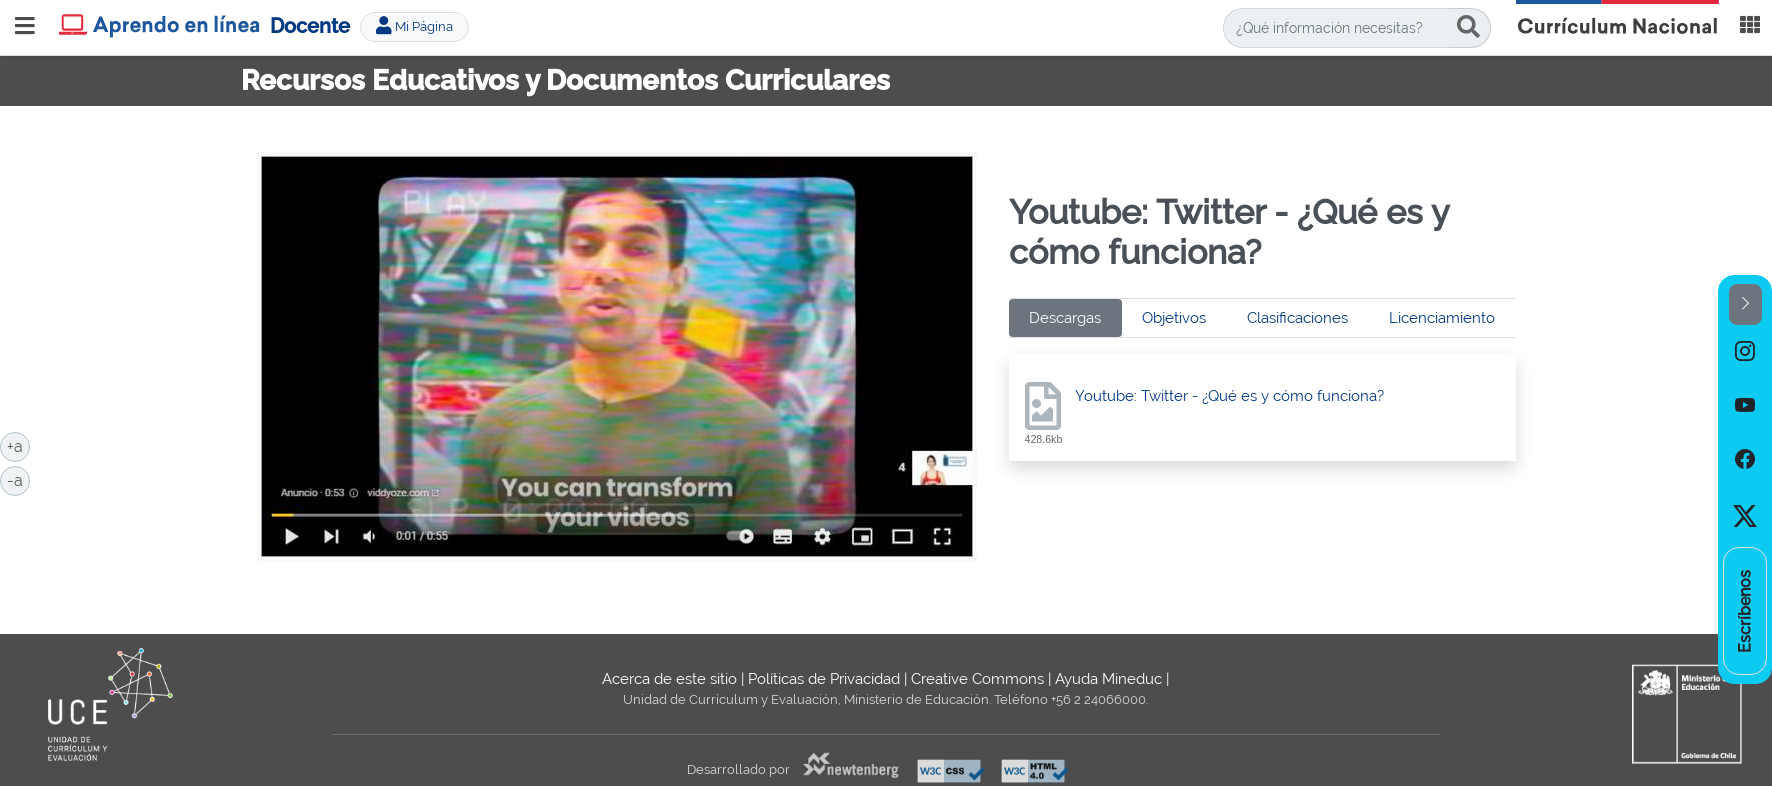 The height and width of the screenshot is (786, 1772). What do you see at coordinates (1174, 318) in the screenshot?
I see `Objetivos [tab]` at bounding box center [1174, 318].